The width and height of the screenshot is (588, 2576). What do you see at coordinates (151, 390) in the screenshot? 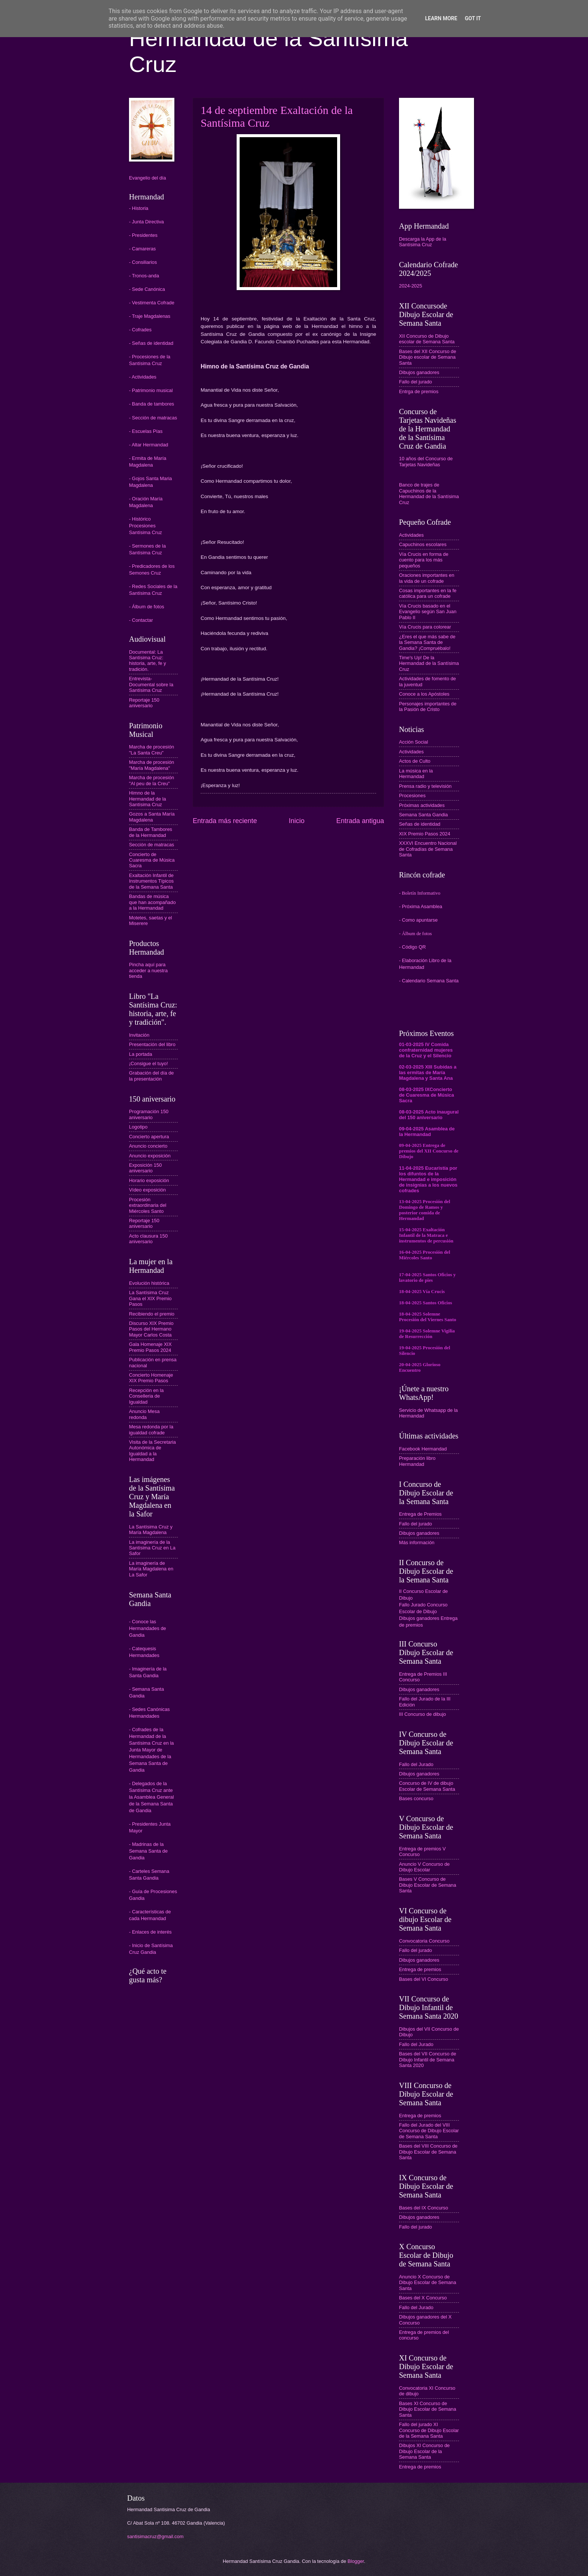
I see `- Patrimonio musical` at bounding box center [151, 390].